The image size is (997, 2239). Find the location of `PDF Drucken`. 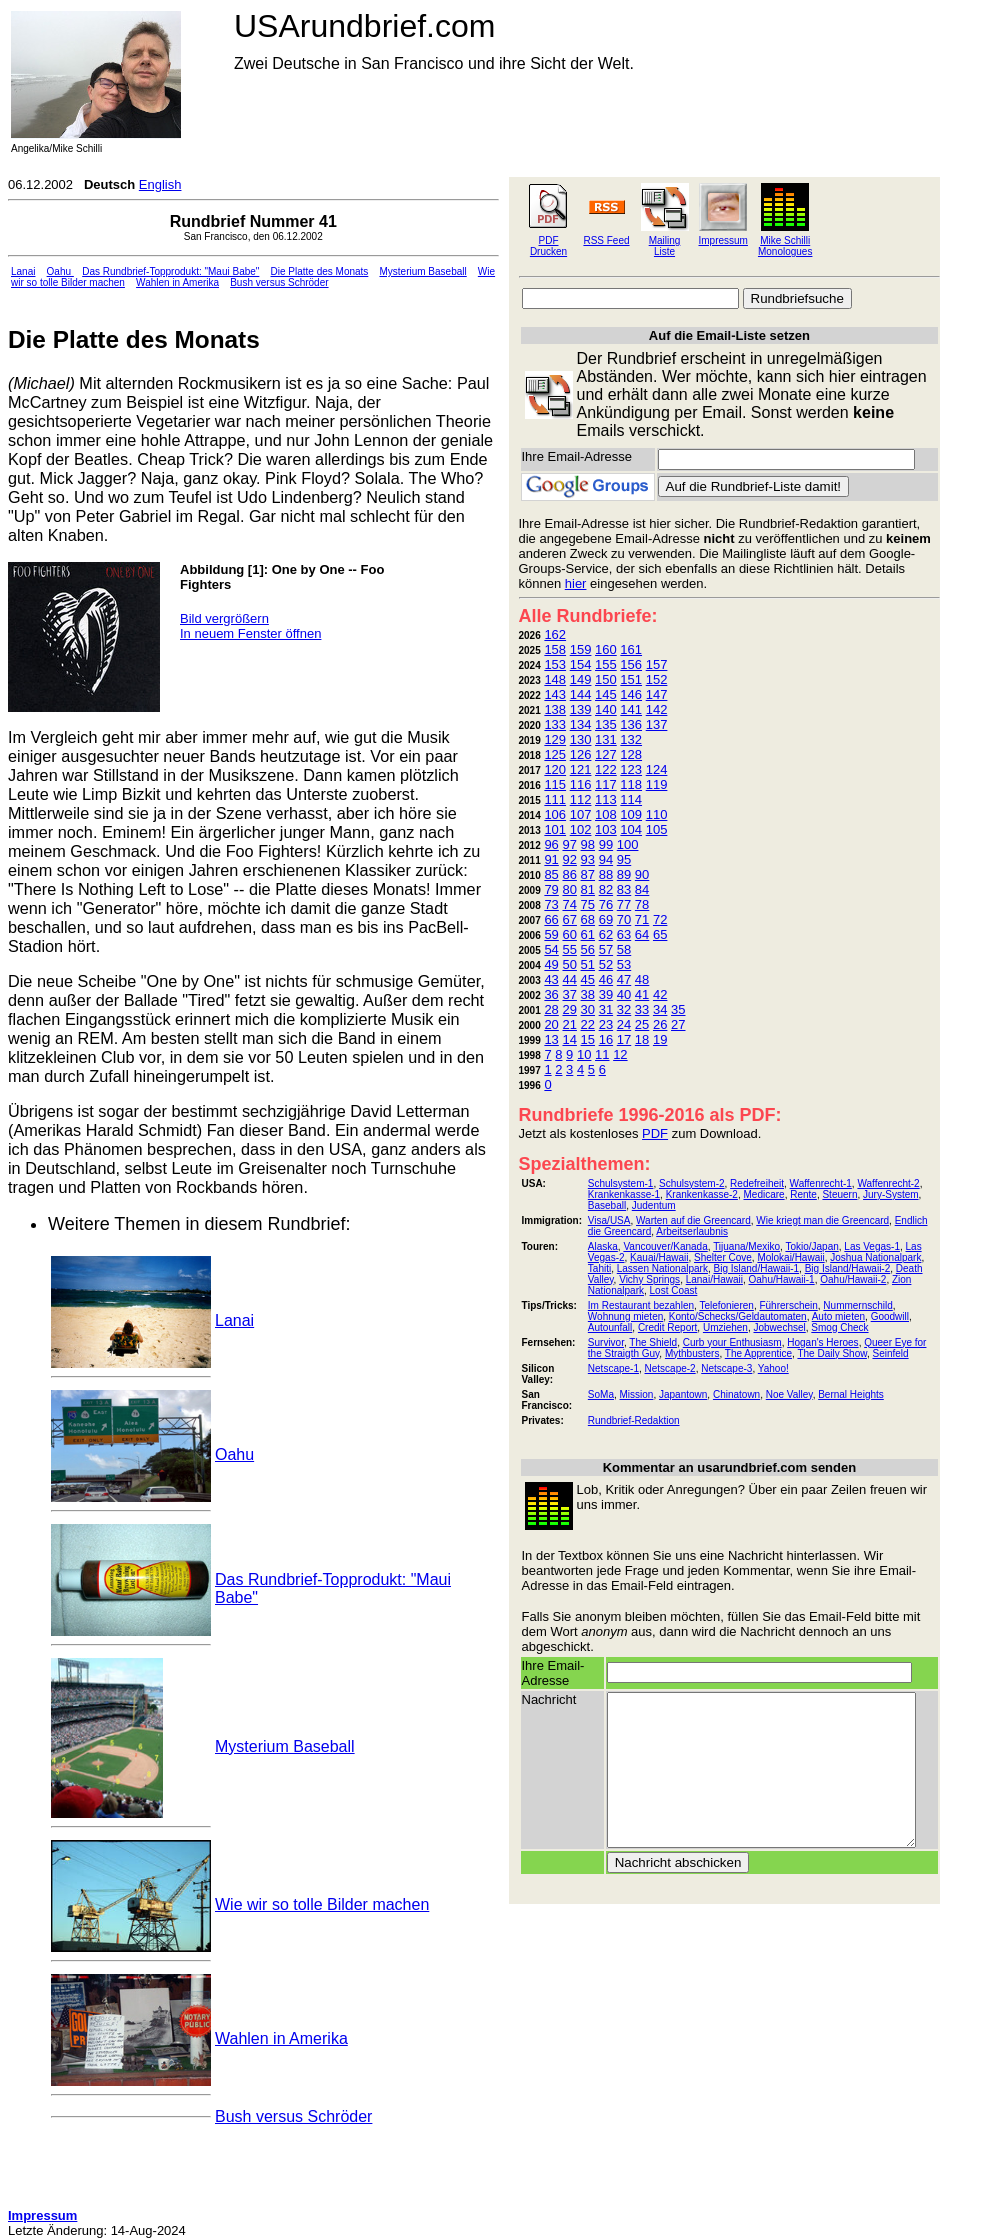

PDF Drucken is located at coordinates (548, 246).